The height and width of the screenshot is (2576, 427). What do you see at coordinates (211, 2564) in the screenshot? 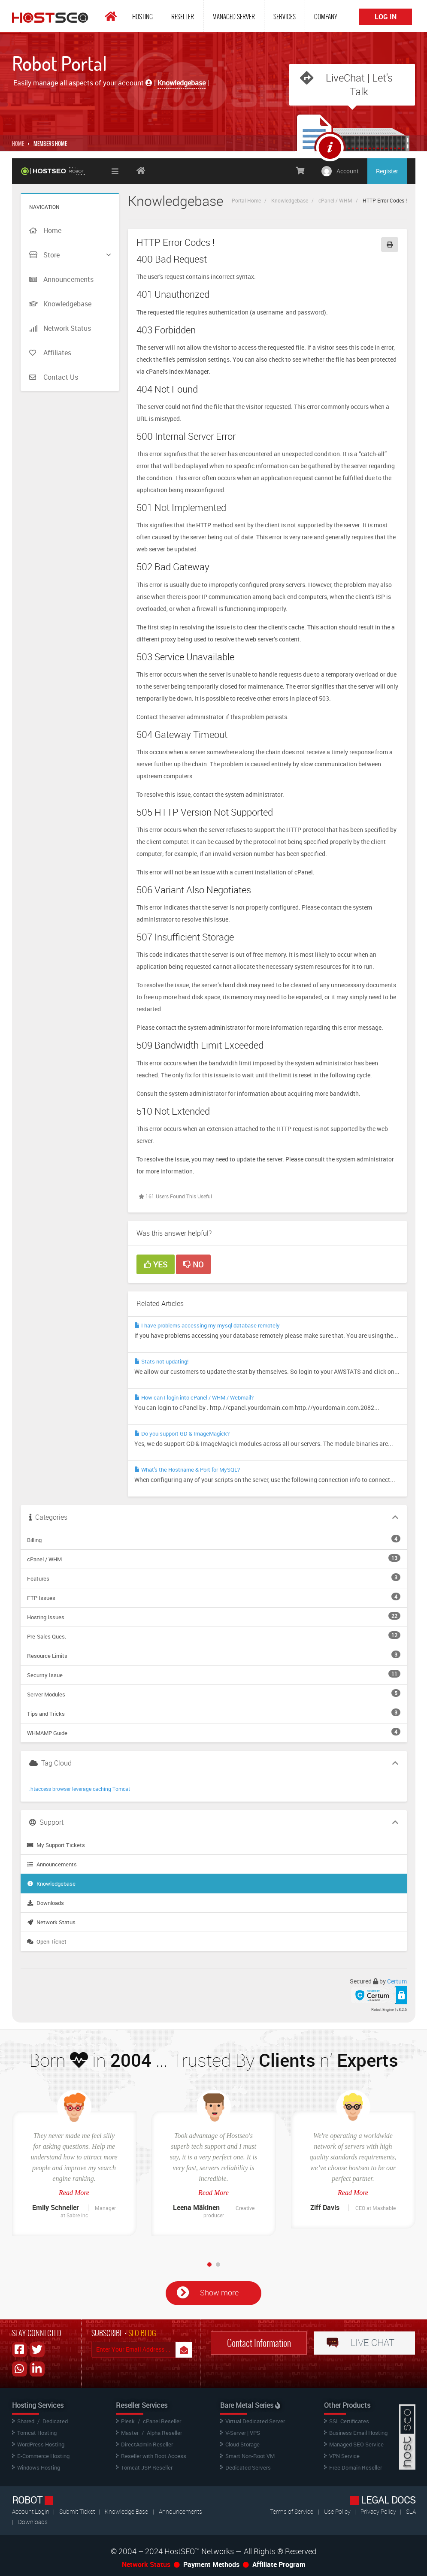
I see `Payment Methods` at bounding box center [211, 2564].